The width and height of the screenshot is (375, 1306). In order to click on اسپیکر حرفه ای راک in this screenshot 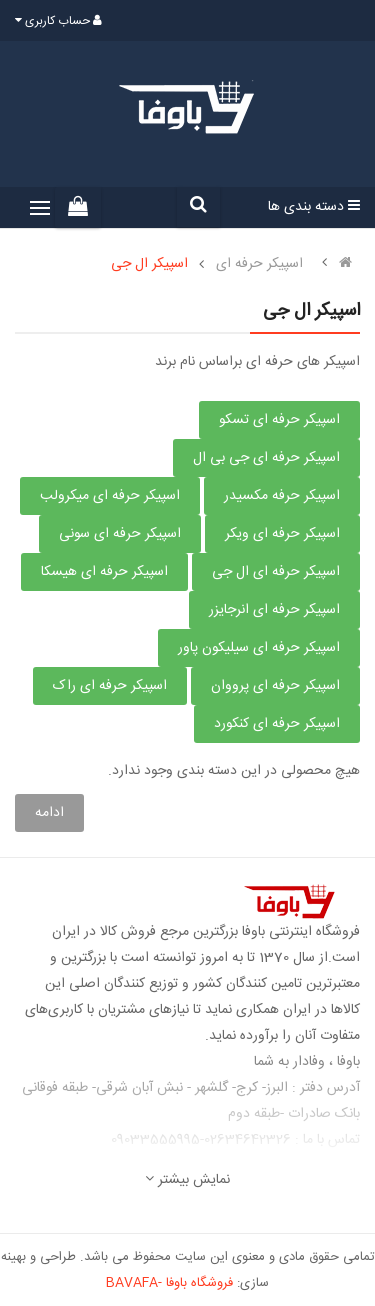, I will do `click(110, 686)`.